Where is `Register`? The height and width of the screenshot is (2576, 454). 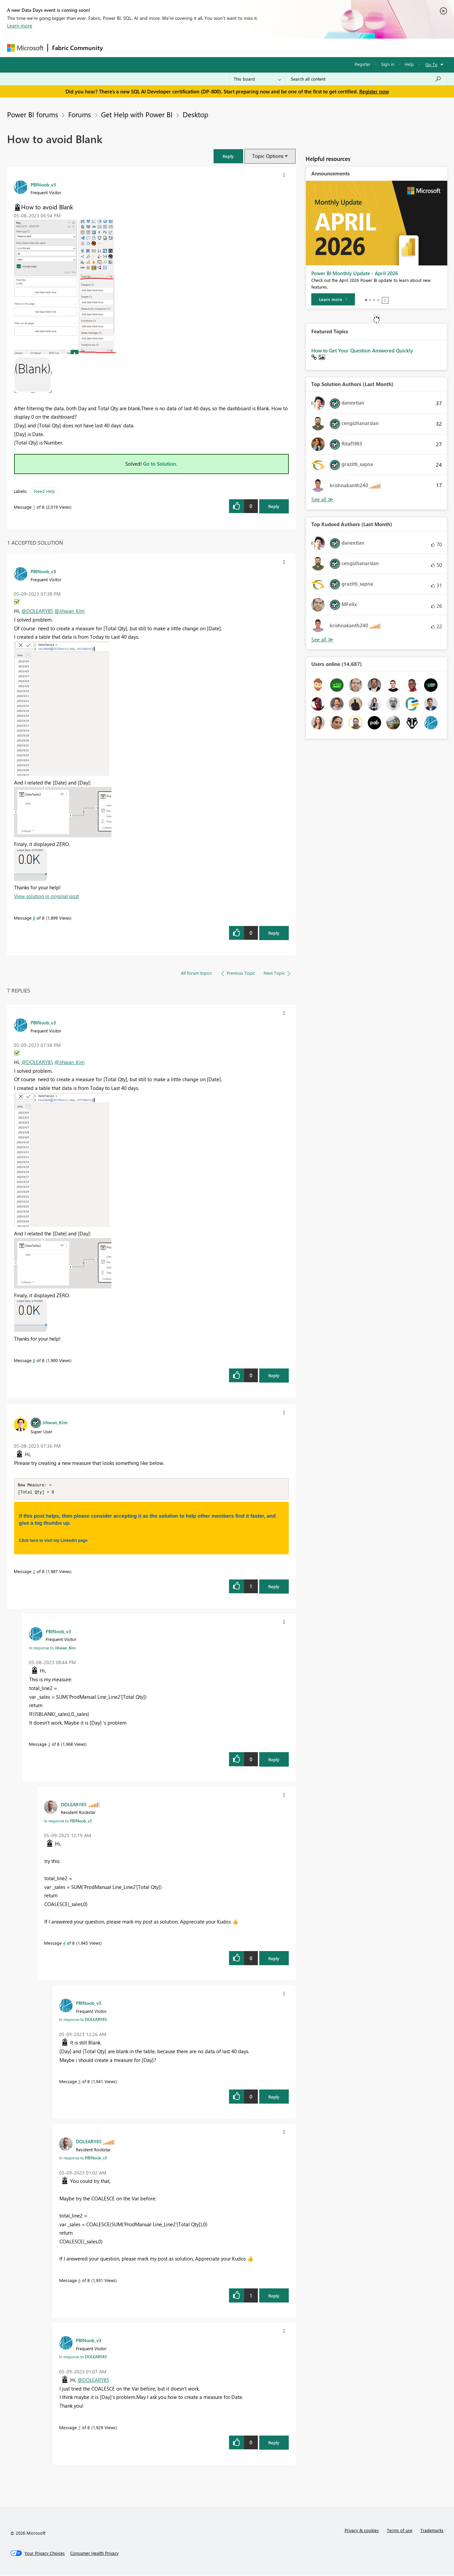 Register is located at coordinates (363, 64).